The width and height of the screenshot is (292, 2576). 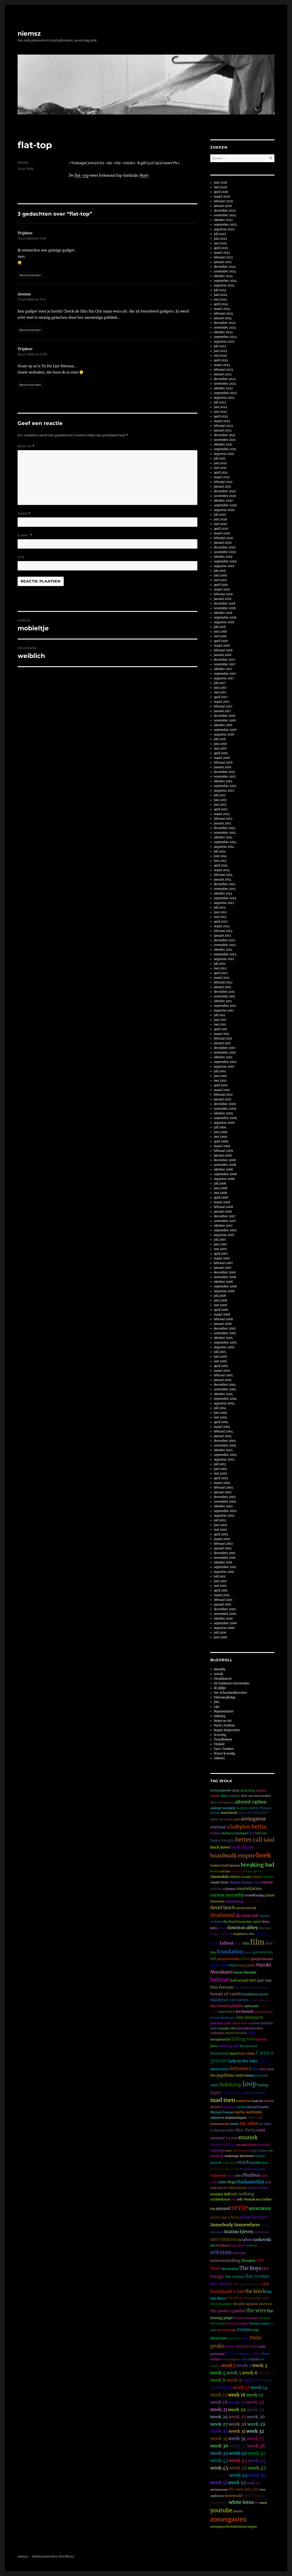 I want to click on Reactie, so click(x=26, y=446).